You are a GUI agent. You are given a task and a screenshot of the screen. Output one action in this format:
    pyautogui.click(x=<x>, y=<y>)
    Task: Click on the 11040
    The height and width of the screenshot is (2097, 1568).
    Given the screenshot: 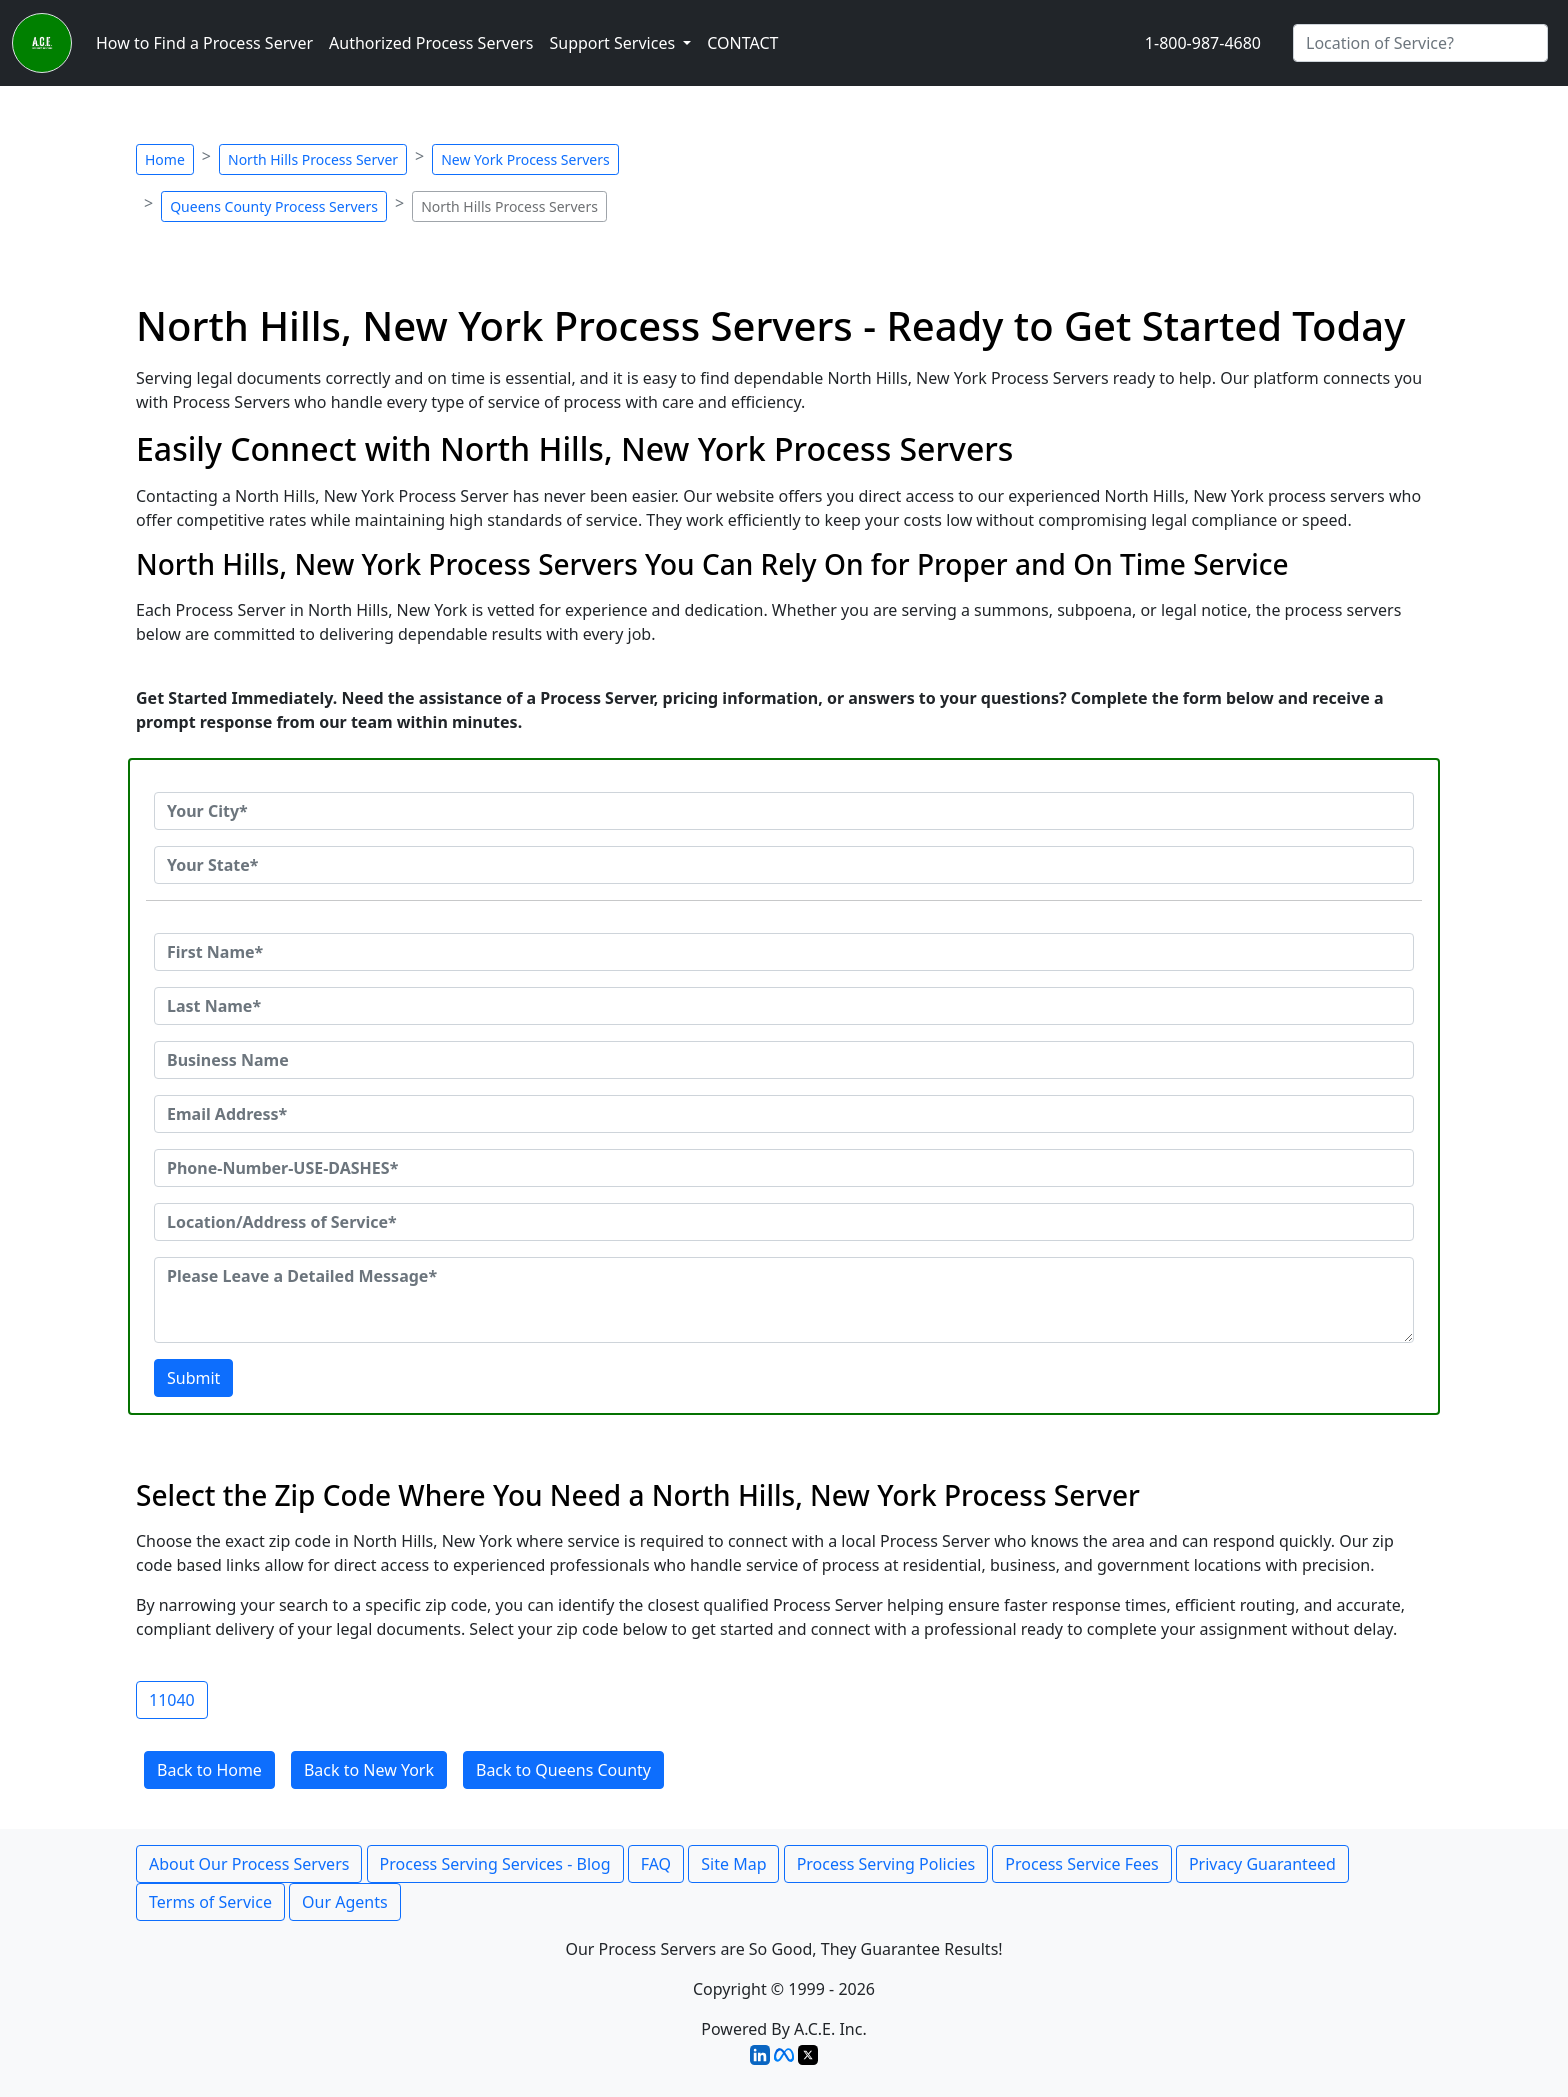 What is the action you would take?
    pyautogui.click(x=172, y=1700)
    